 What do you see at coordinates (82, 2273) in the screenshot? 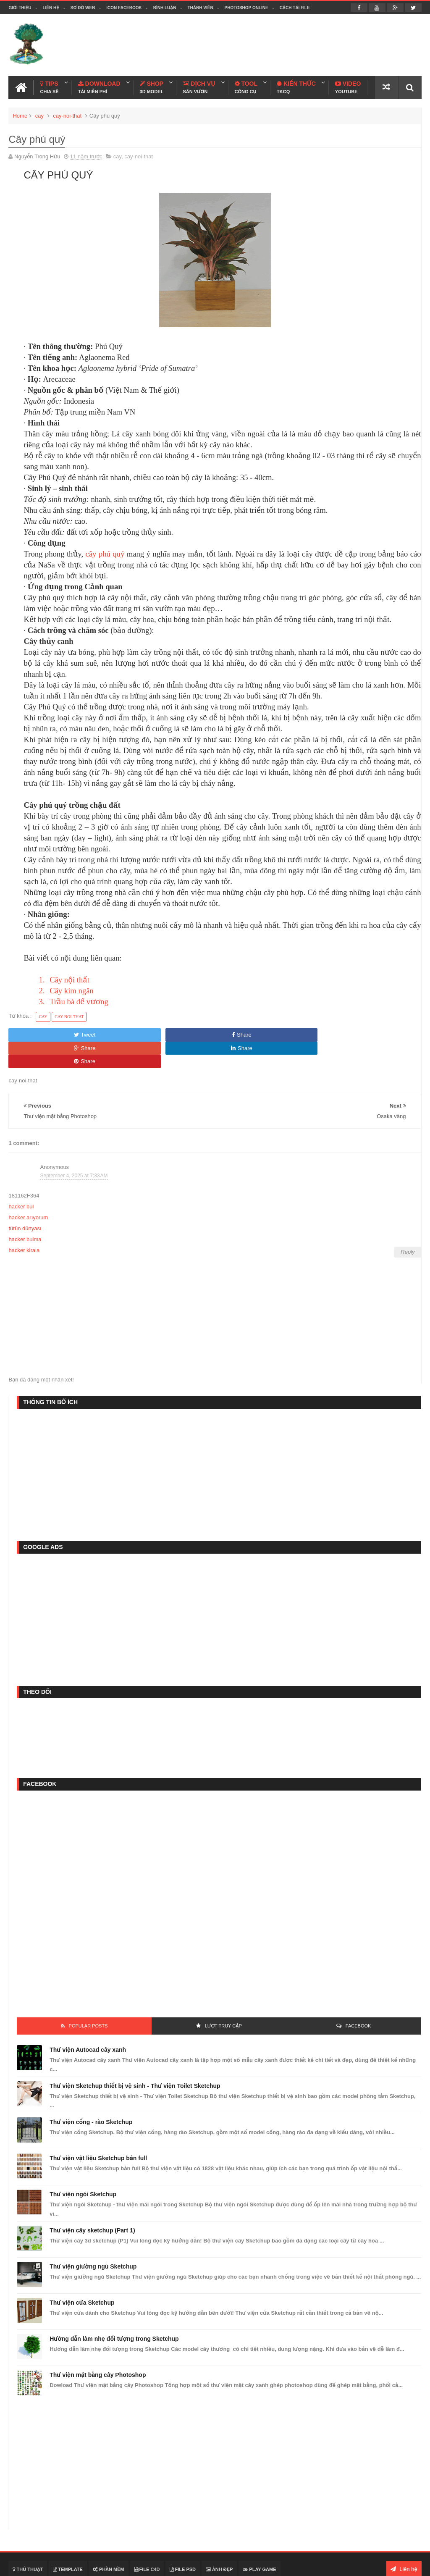
I see `Thư viện cửa Sketchup` at bounding box center [82, 2273].